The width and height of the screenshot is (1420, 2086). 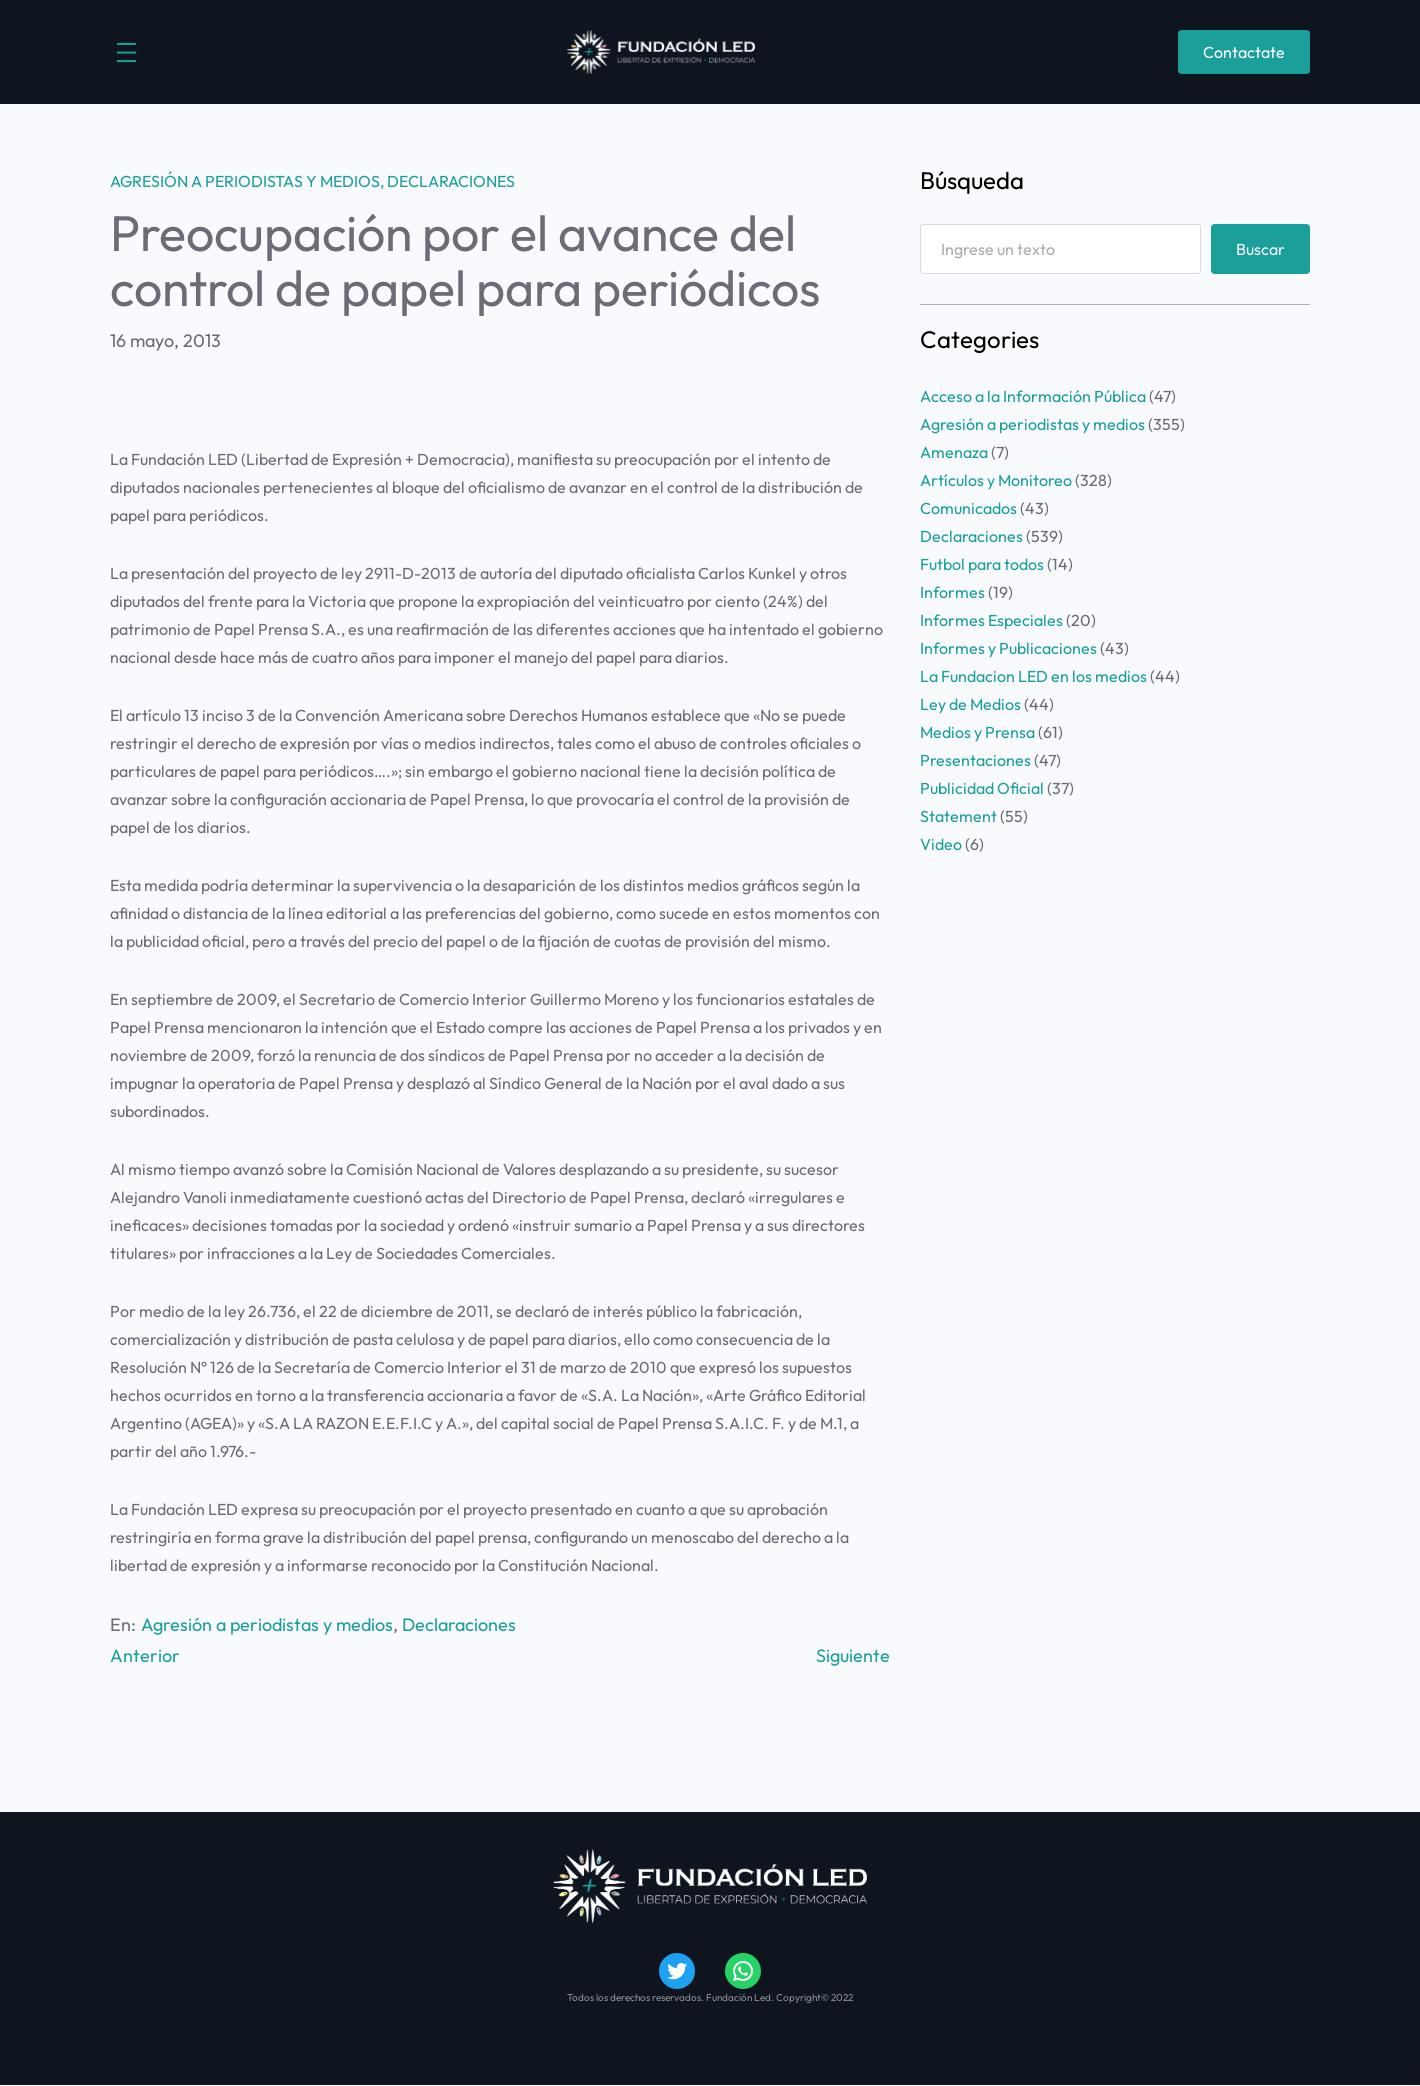 I want to click on Contactate, so click(x=1244, y=52).